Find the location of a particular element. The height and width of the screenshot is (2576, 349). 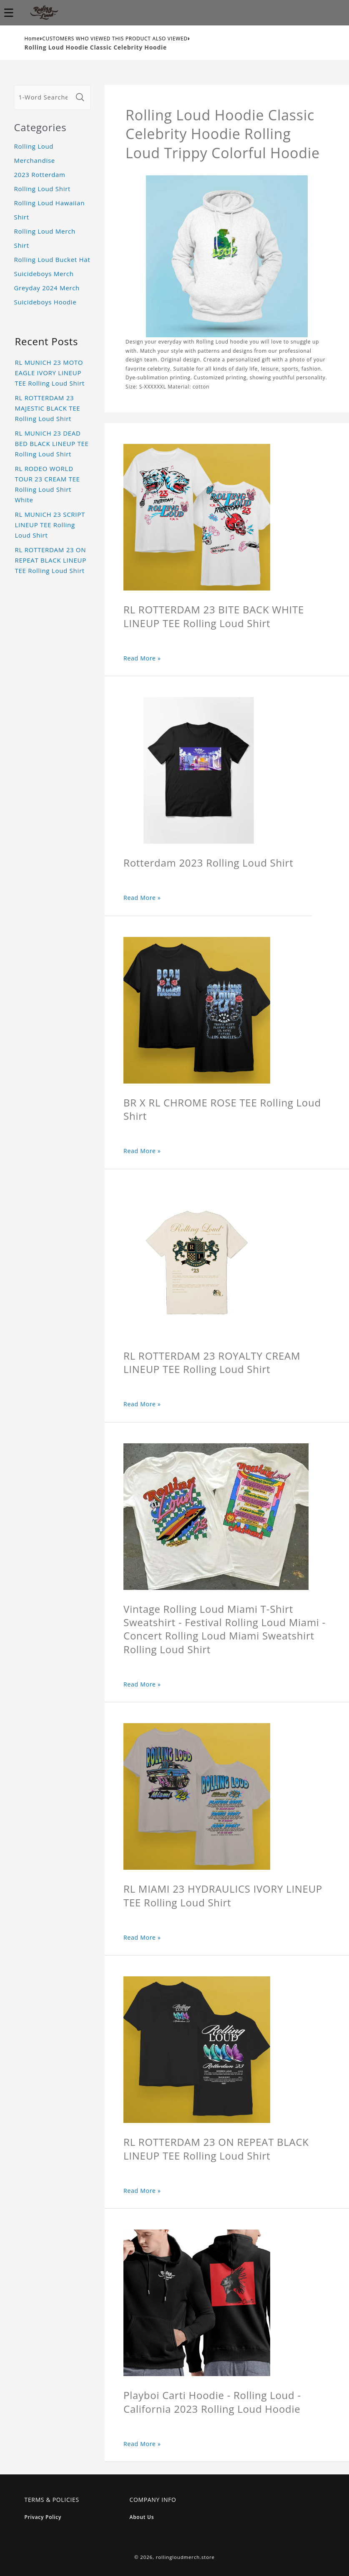

About Us is located at coordinates (142, 2517).